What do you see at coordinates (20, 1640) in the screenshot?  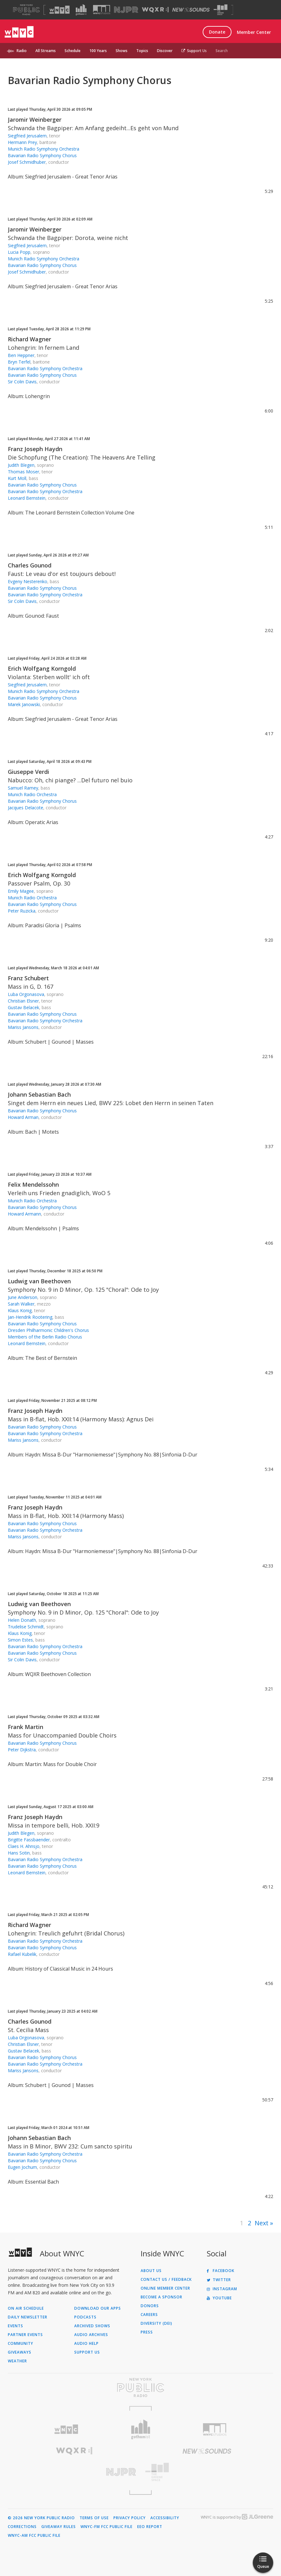 I see `Simon Estes` at bounding box center [20, 1640].